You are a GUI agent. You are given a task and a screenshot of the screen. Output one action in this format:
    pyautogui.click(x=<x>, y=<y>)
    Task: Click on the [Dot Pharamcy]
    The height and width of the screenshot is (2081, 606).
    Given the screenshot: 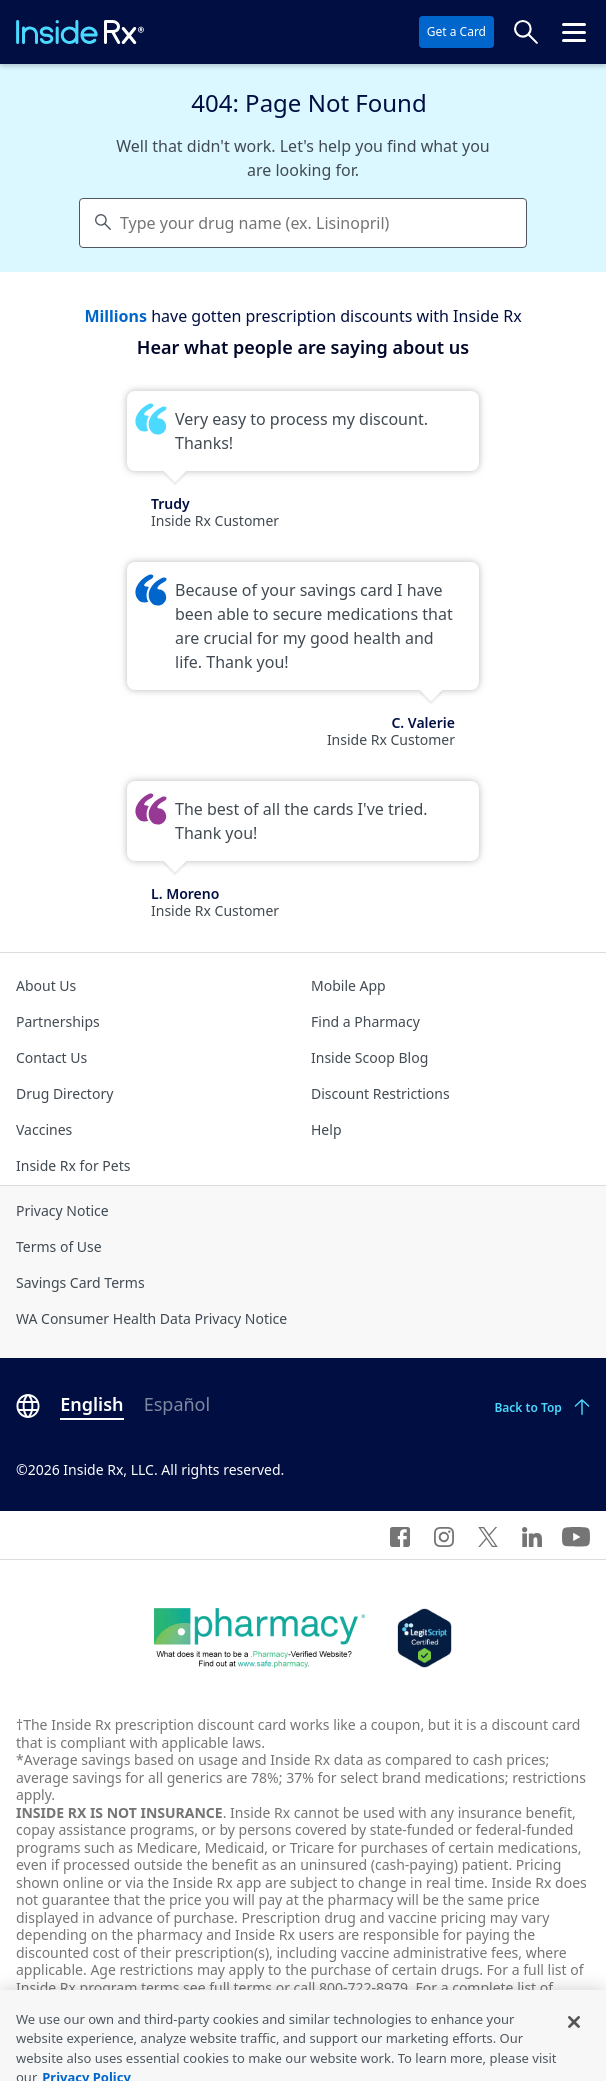 What is the action you would take?
    pyautogui.click(x=259, y=1638)
    